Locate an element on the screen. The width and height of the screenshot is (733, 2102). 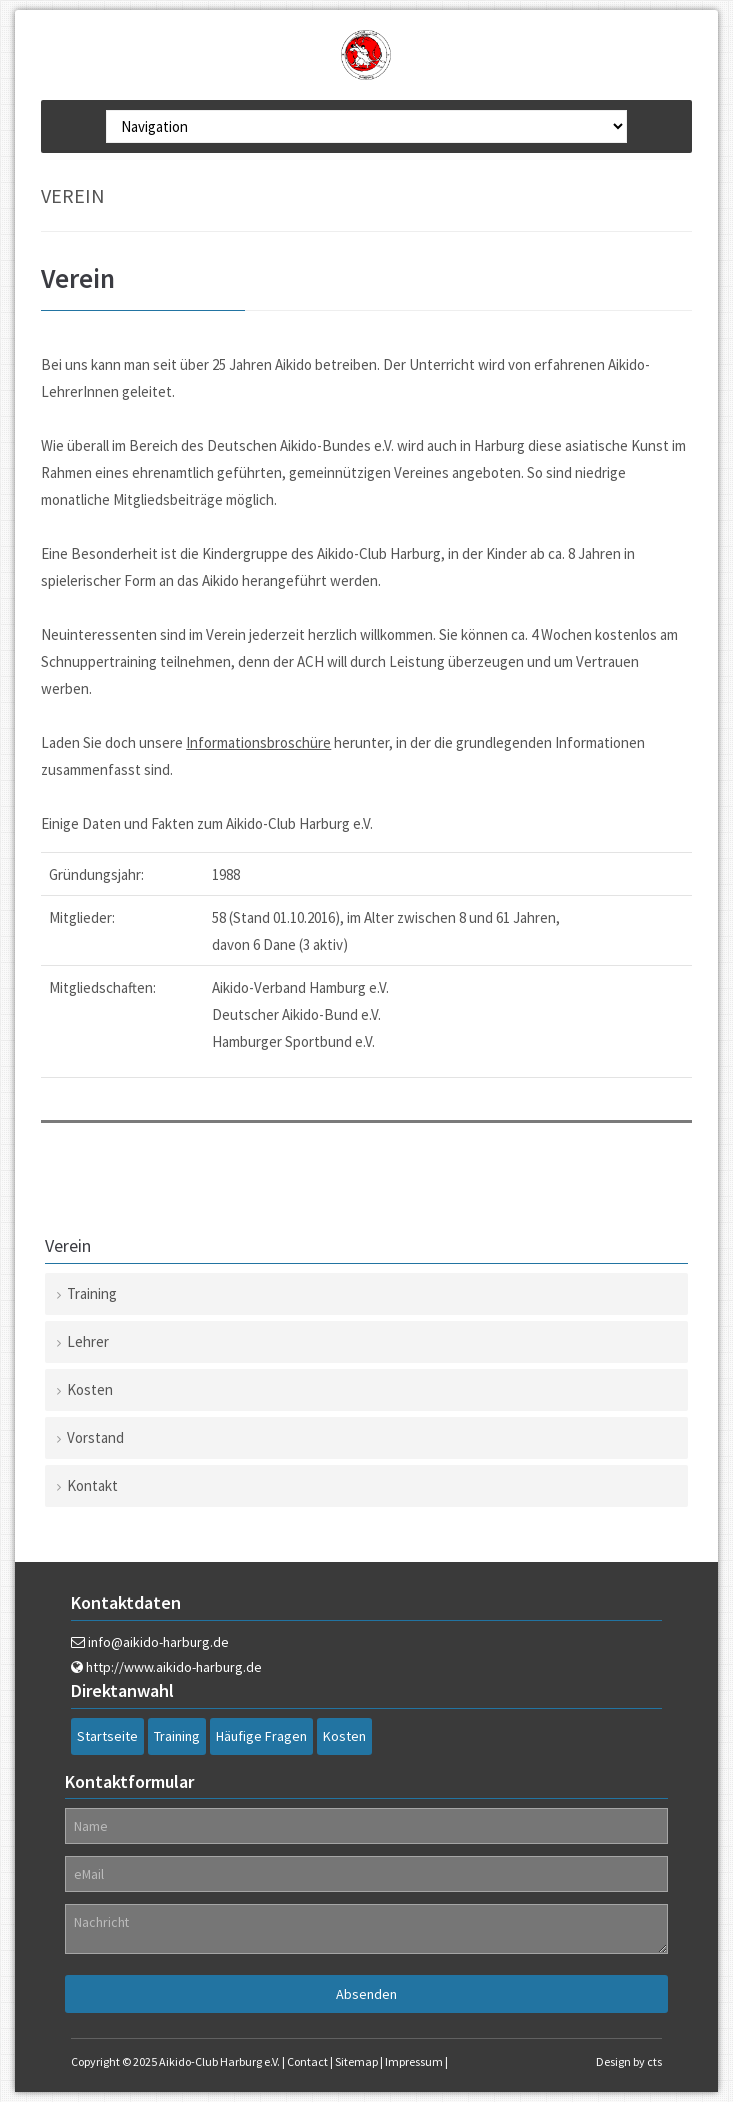
Häufige Fragen is located at coordinates (261, 1736).